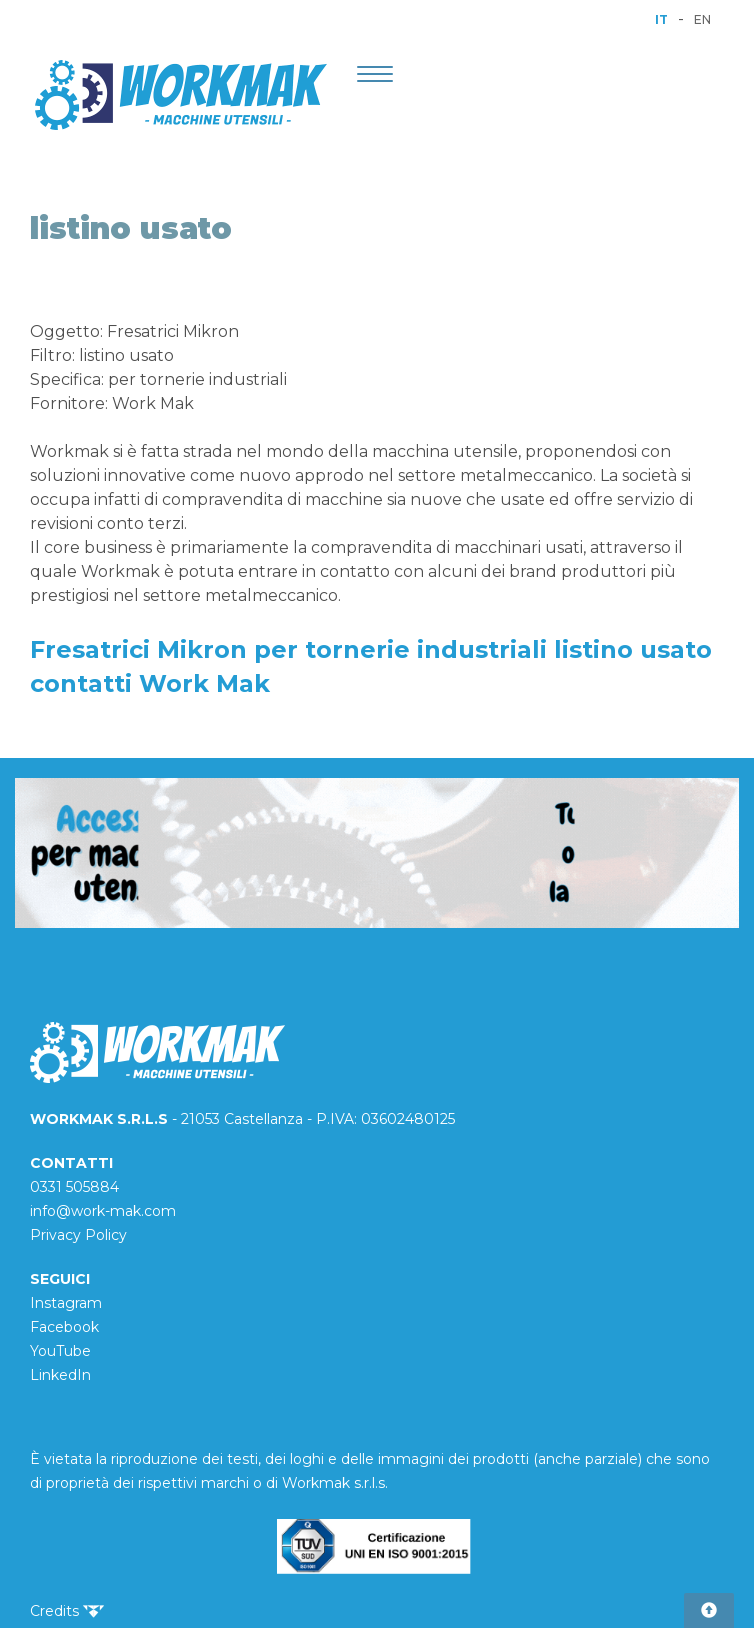  Describe the element at coordinates (60, 1375) in the screenshot. I see `LinkedIn` at that location.